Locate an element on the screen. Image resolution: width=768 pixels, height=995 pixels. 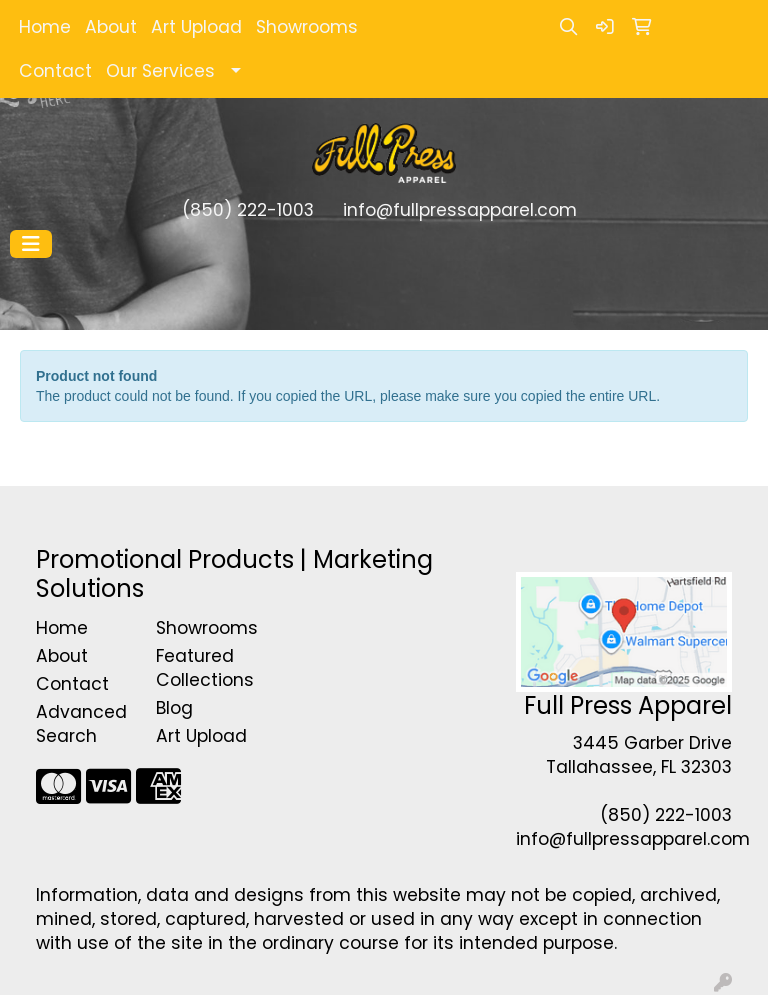
info@fullpressapparel.com is located at coordinates (460, 210).